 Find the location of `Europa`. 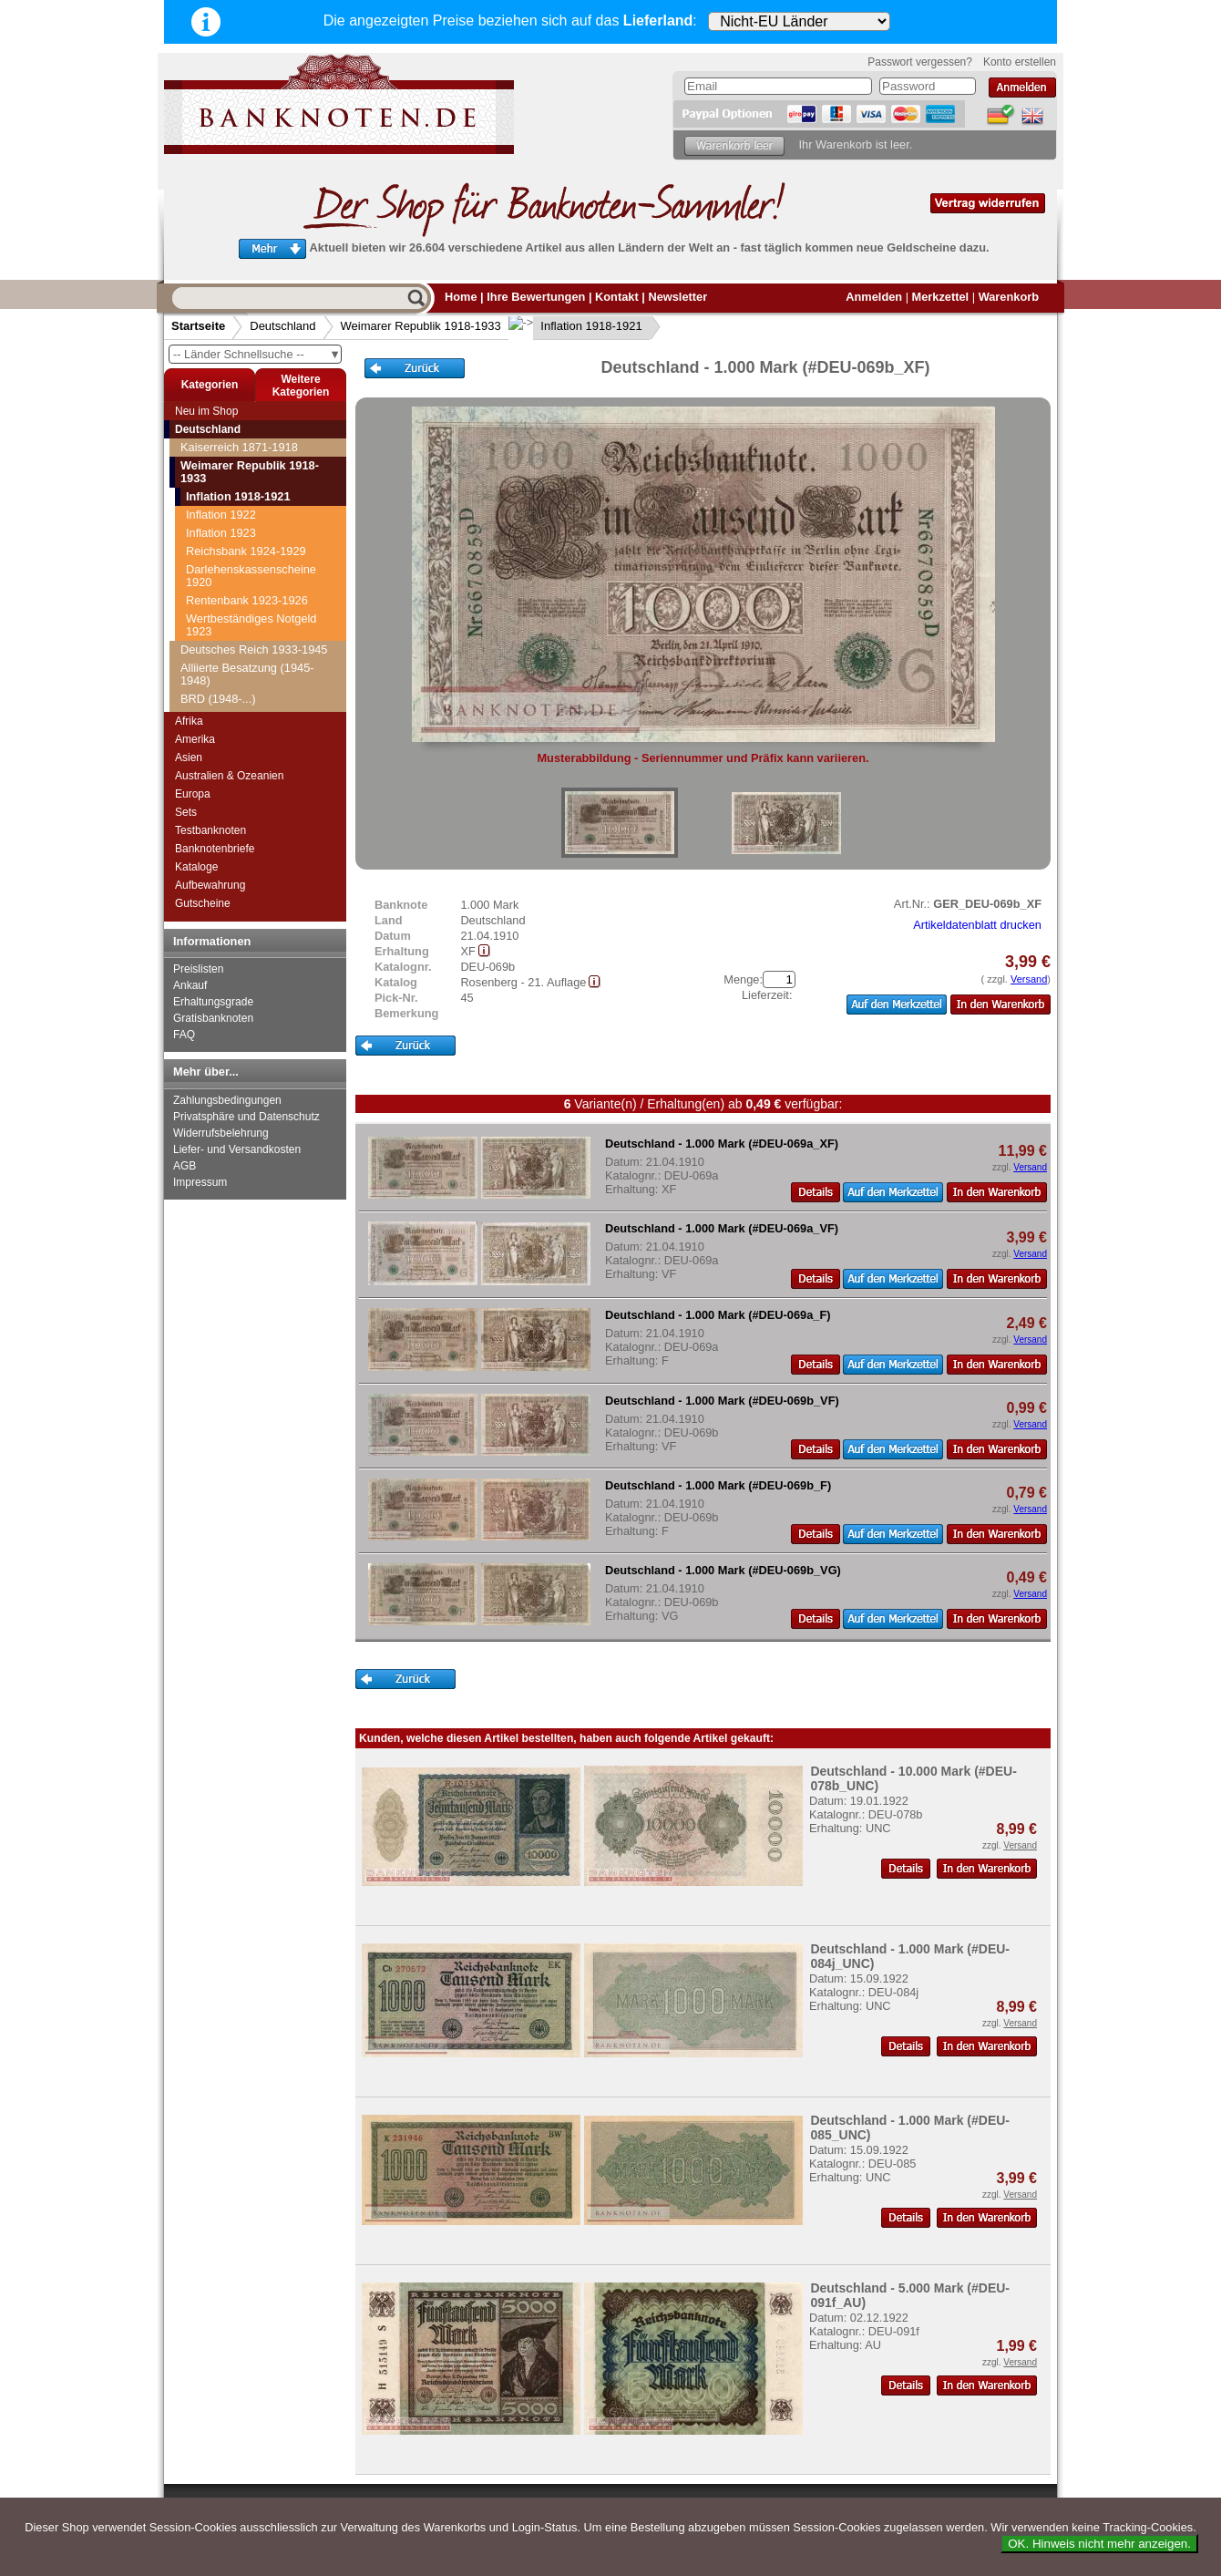

Europa is located at coordinates (192, 794).